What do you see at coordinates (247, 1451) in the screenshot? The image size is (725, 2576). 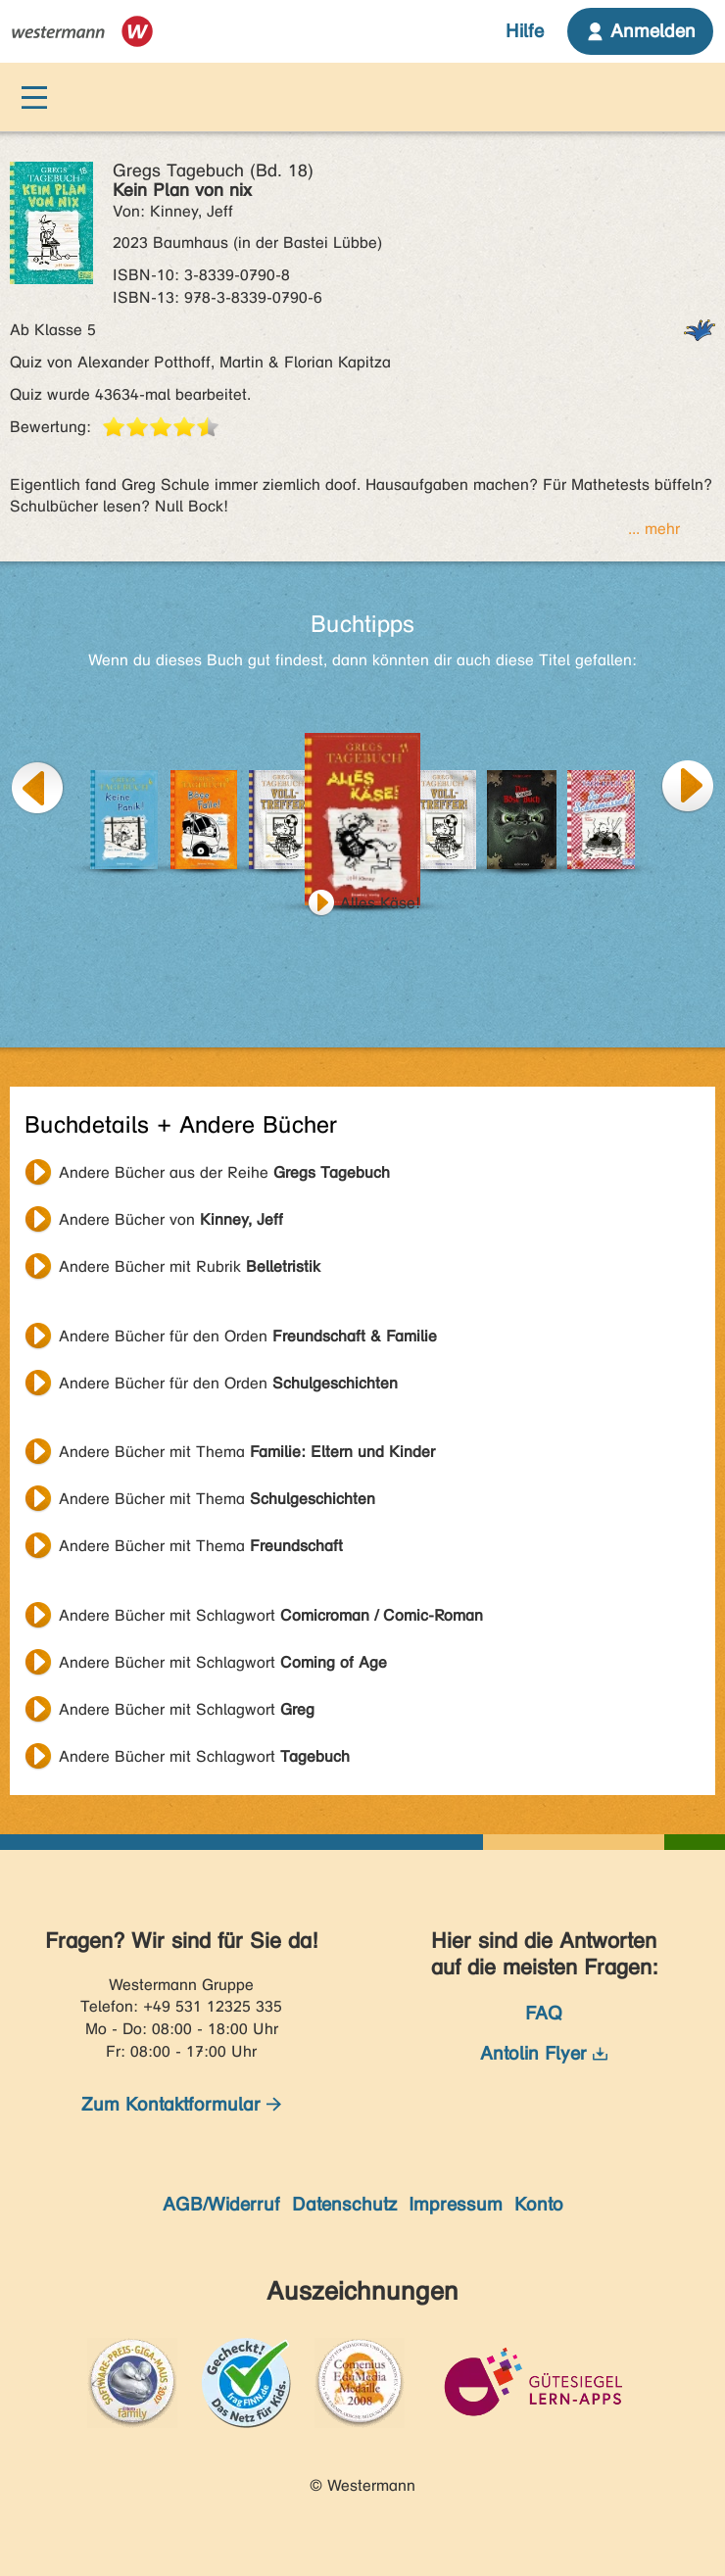 I see `Andere Bücher mit Thema` at bounding box center [247, 1451].